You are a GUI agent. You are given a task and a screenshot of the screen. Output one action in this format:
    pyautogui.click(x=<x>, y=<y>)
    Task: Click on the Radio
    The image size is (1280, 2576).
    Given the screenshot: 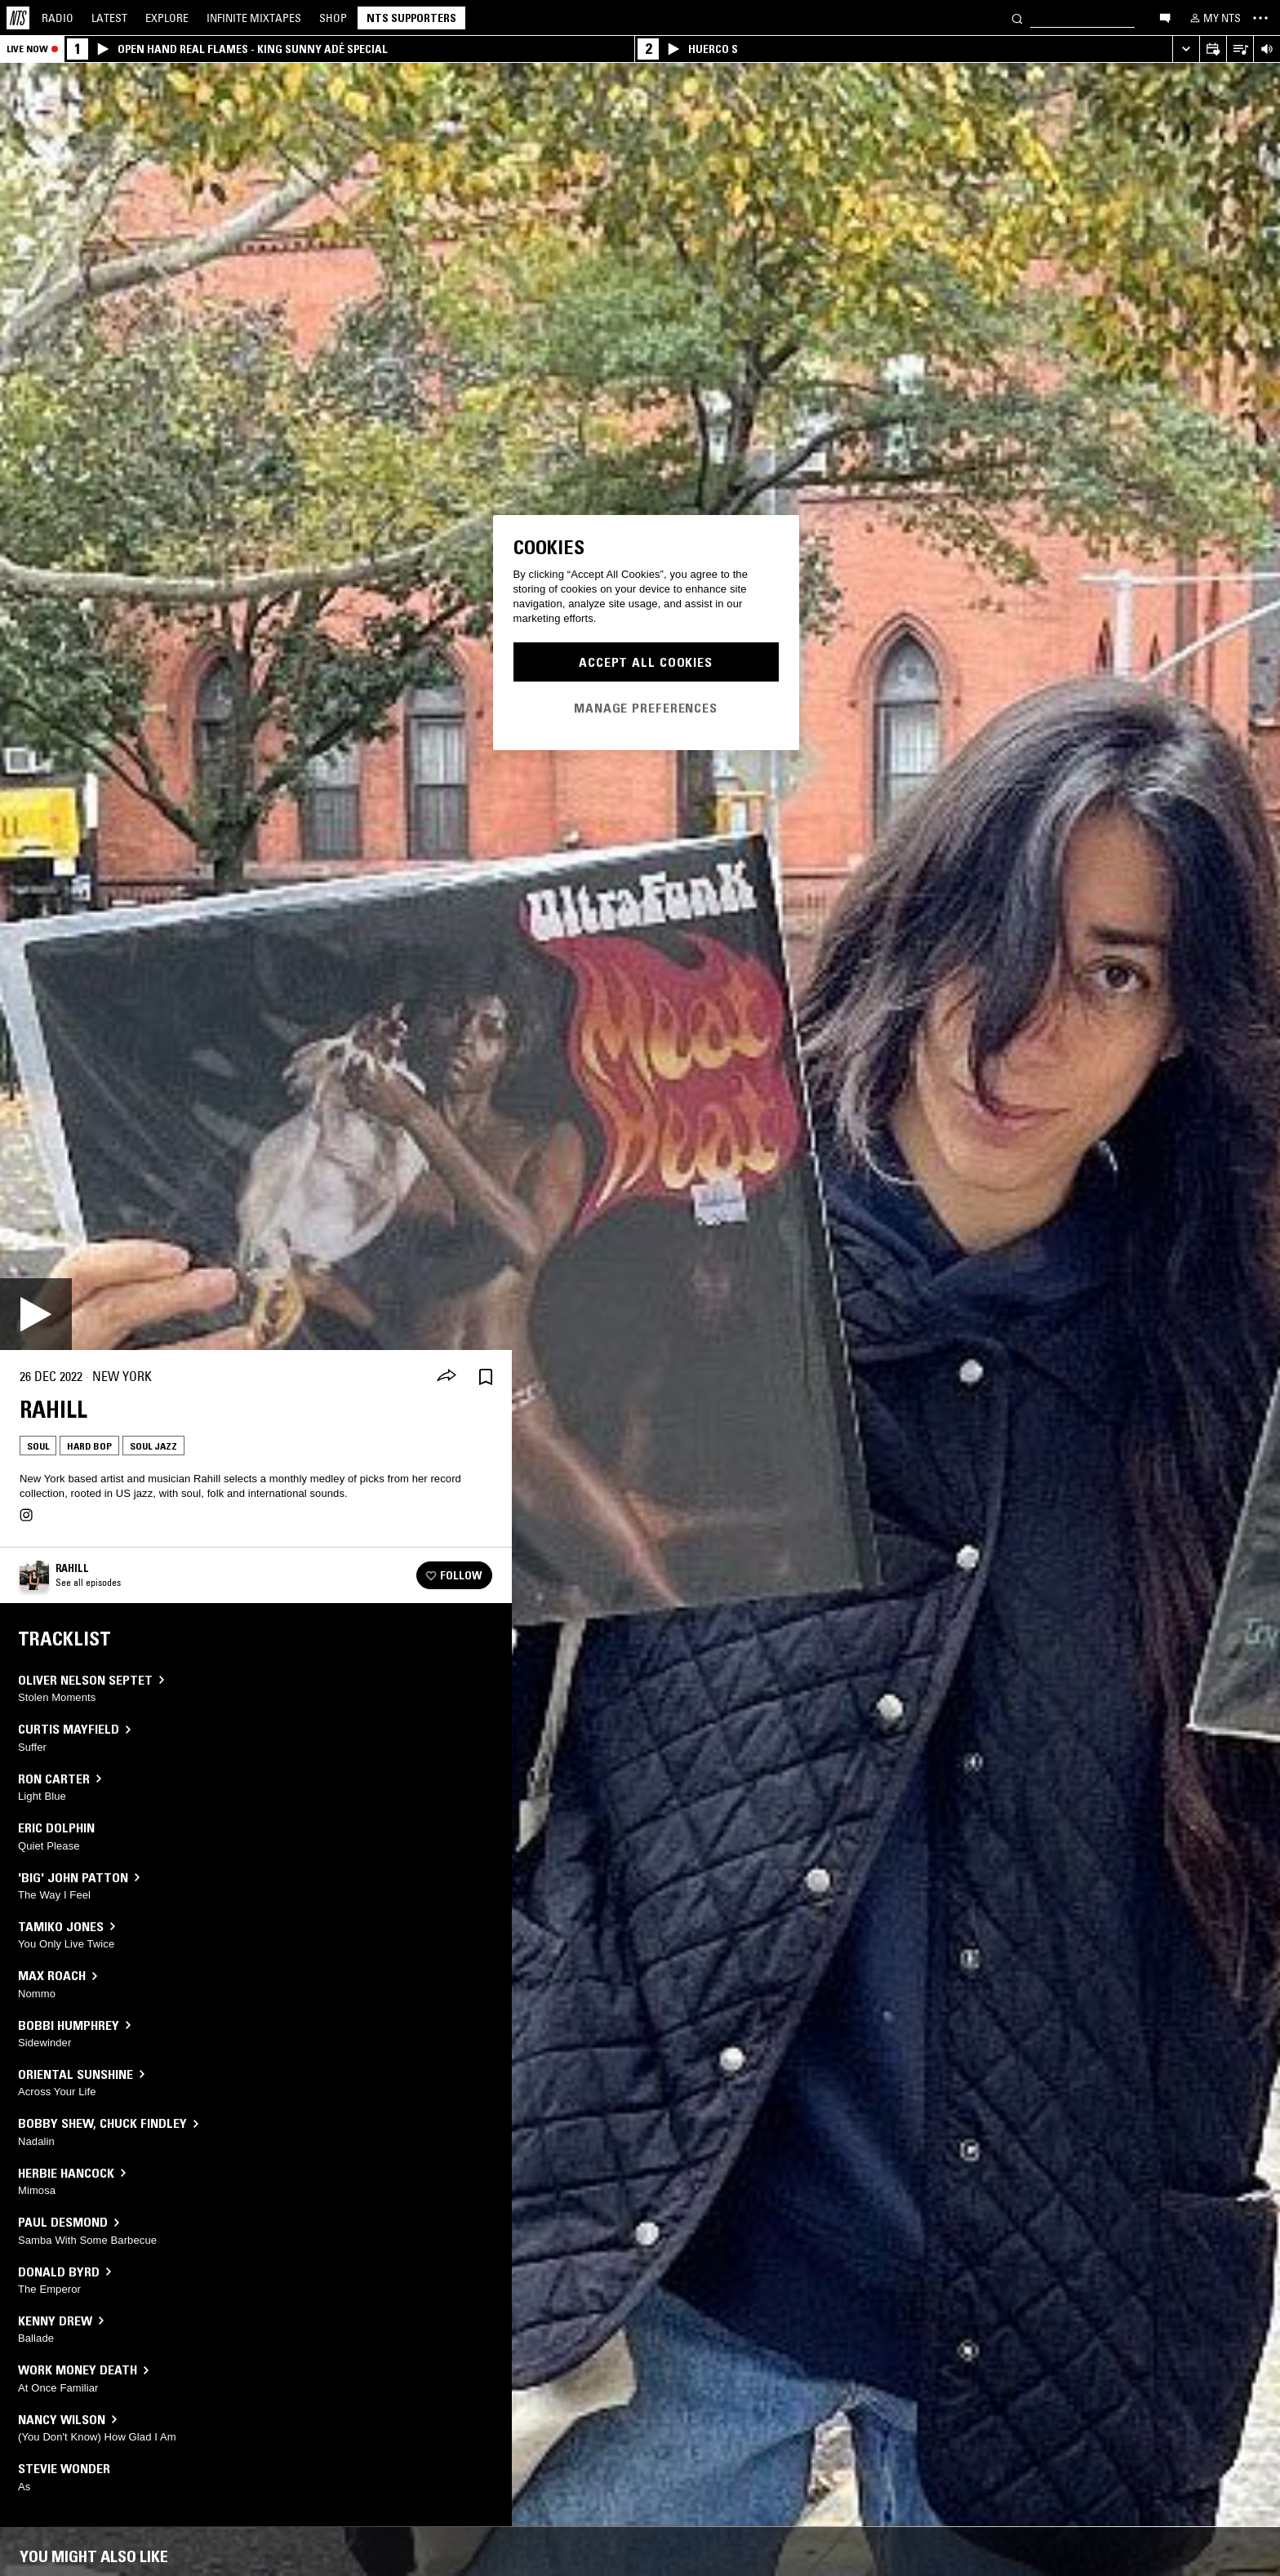 What is the action you would take?
    pyautogui.click(x=57, y=18)
    